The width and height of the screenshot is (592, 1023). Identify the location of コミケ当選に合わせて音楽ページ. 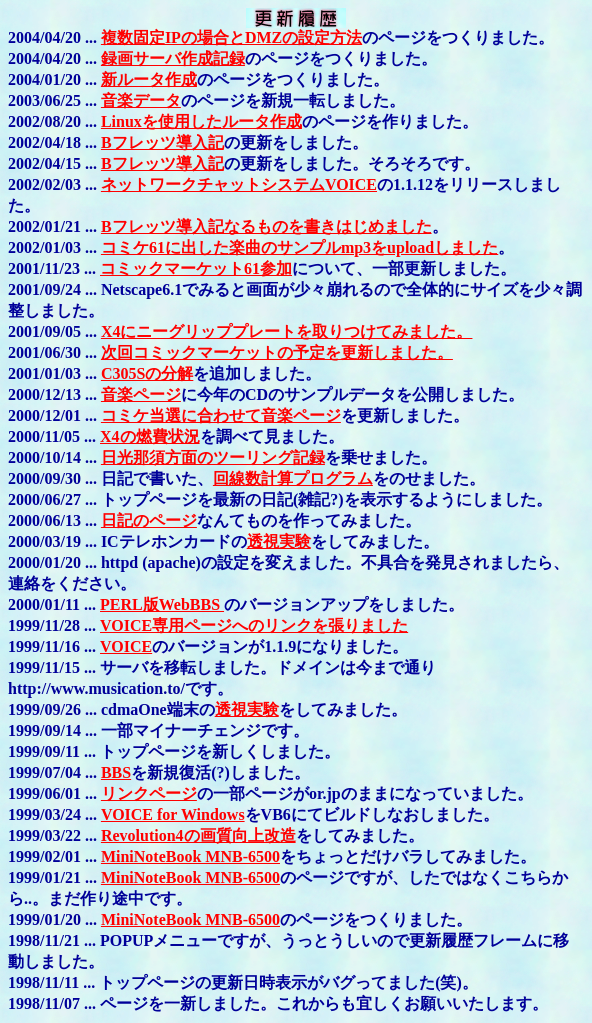
(221, 415).